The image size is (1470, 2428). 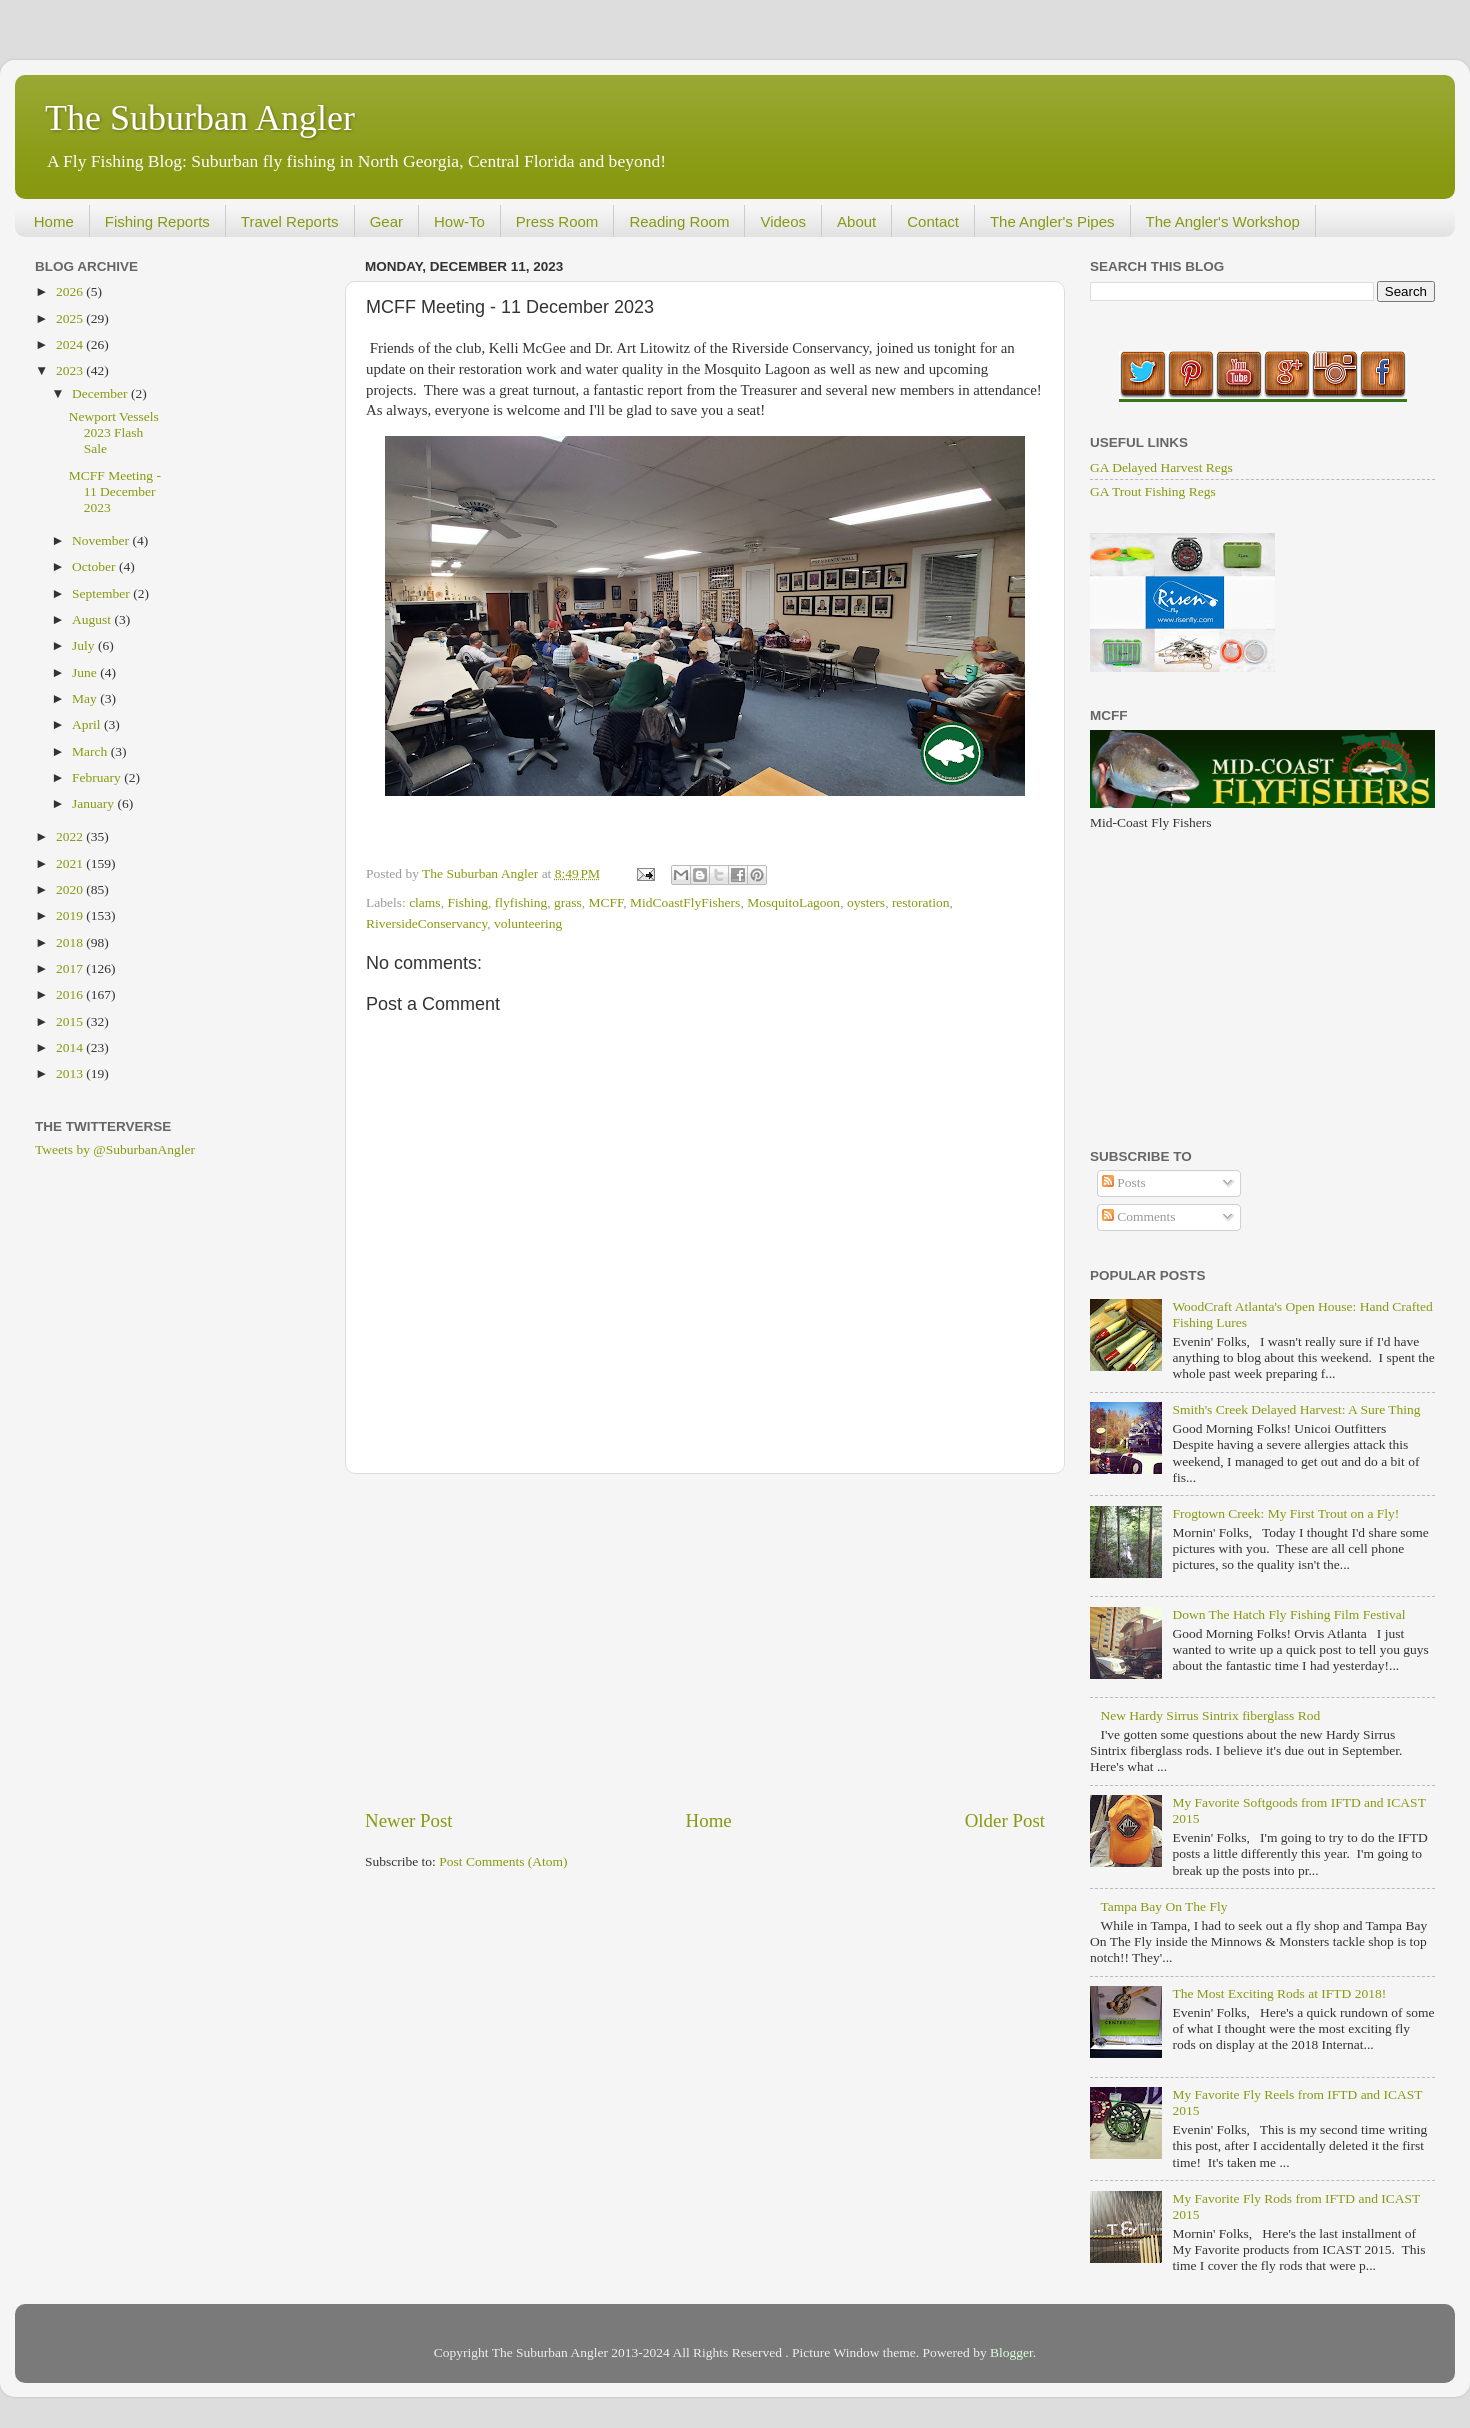 What do you see at coordinates (115, 1149) in the screenshot?
I see `Tweets by @SuburbanAngler` at bounding box center [115, 1149].